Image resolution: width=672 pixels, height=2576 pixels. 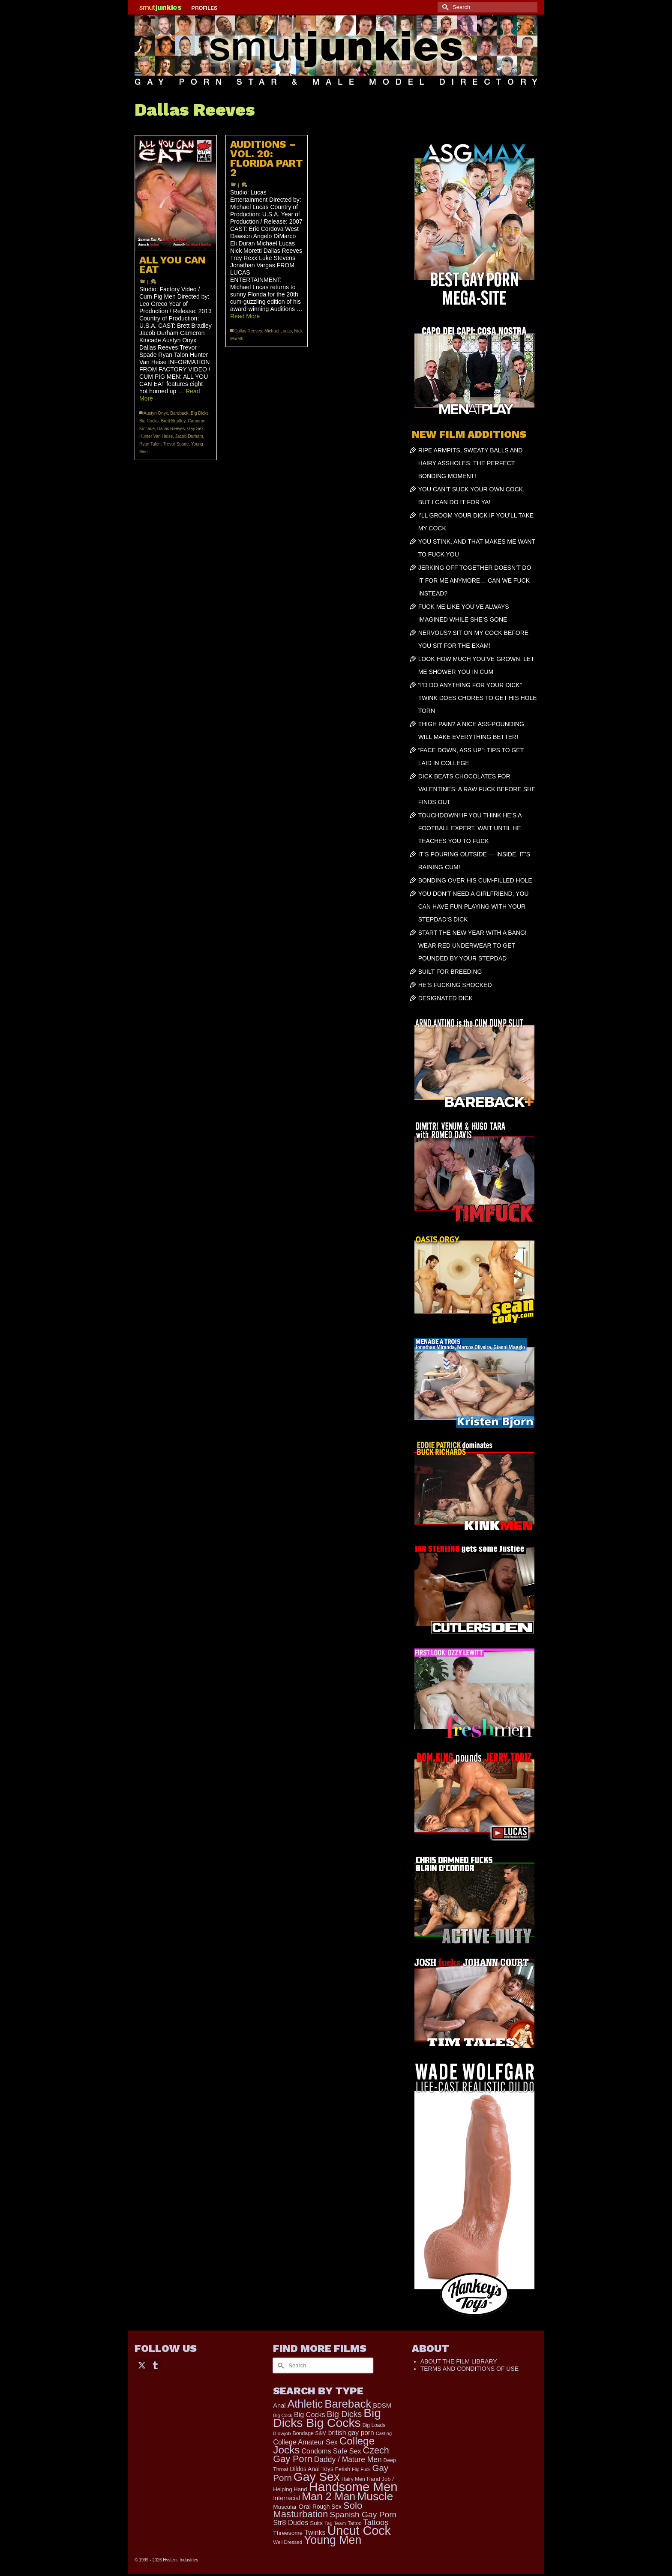 I want to click on Bareback [Bareback (2,019 items)], so click(x=347, y=2404).